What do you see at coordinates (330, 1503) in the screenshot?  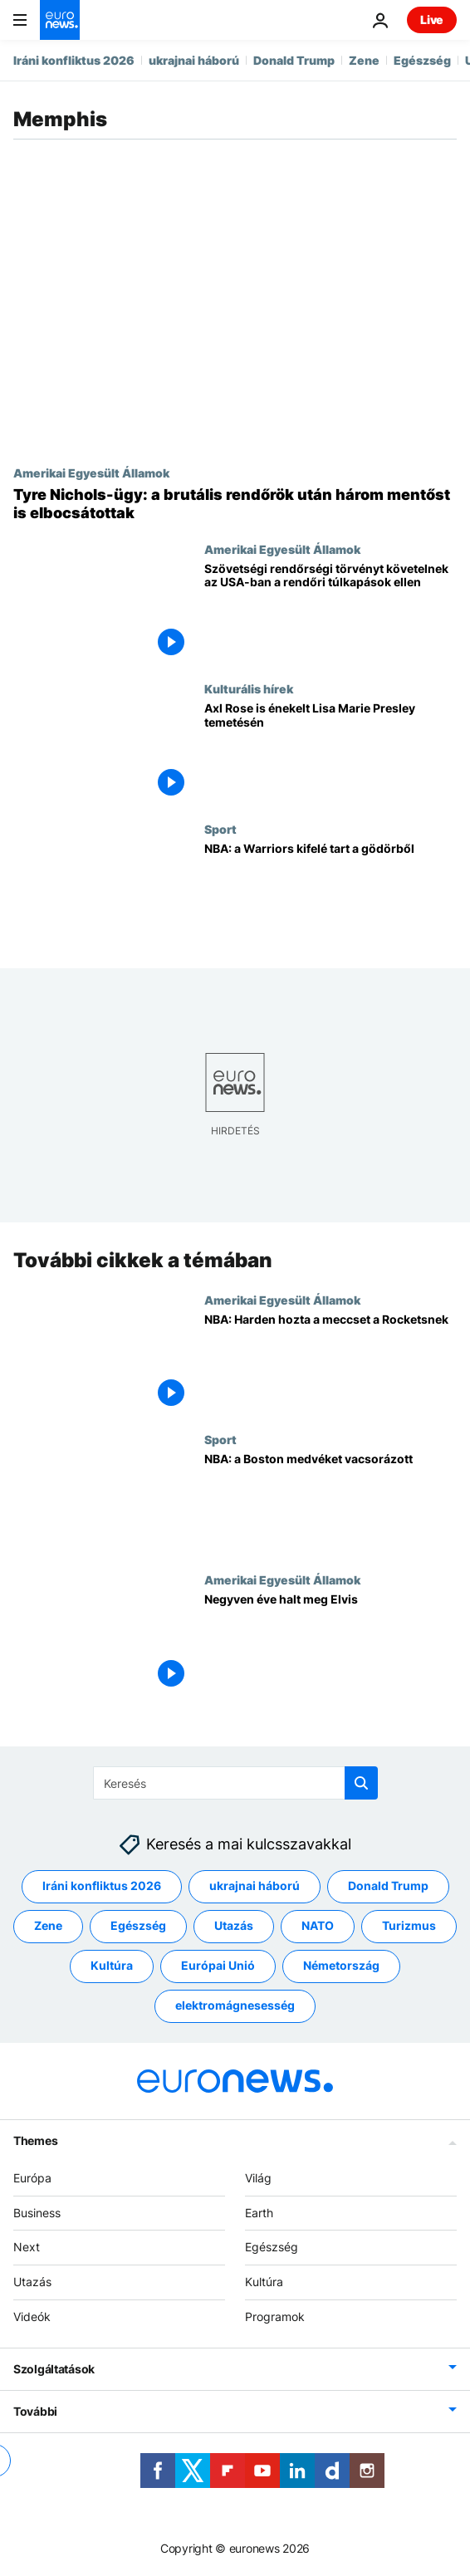 I see `[NBA: a Boston medvéket vacsorázott]` at bounding box center [330, 1503].